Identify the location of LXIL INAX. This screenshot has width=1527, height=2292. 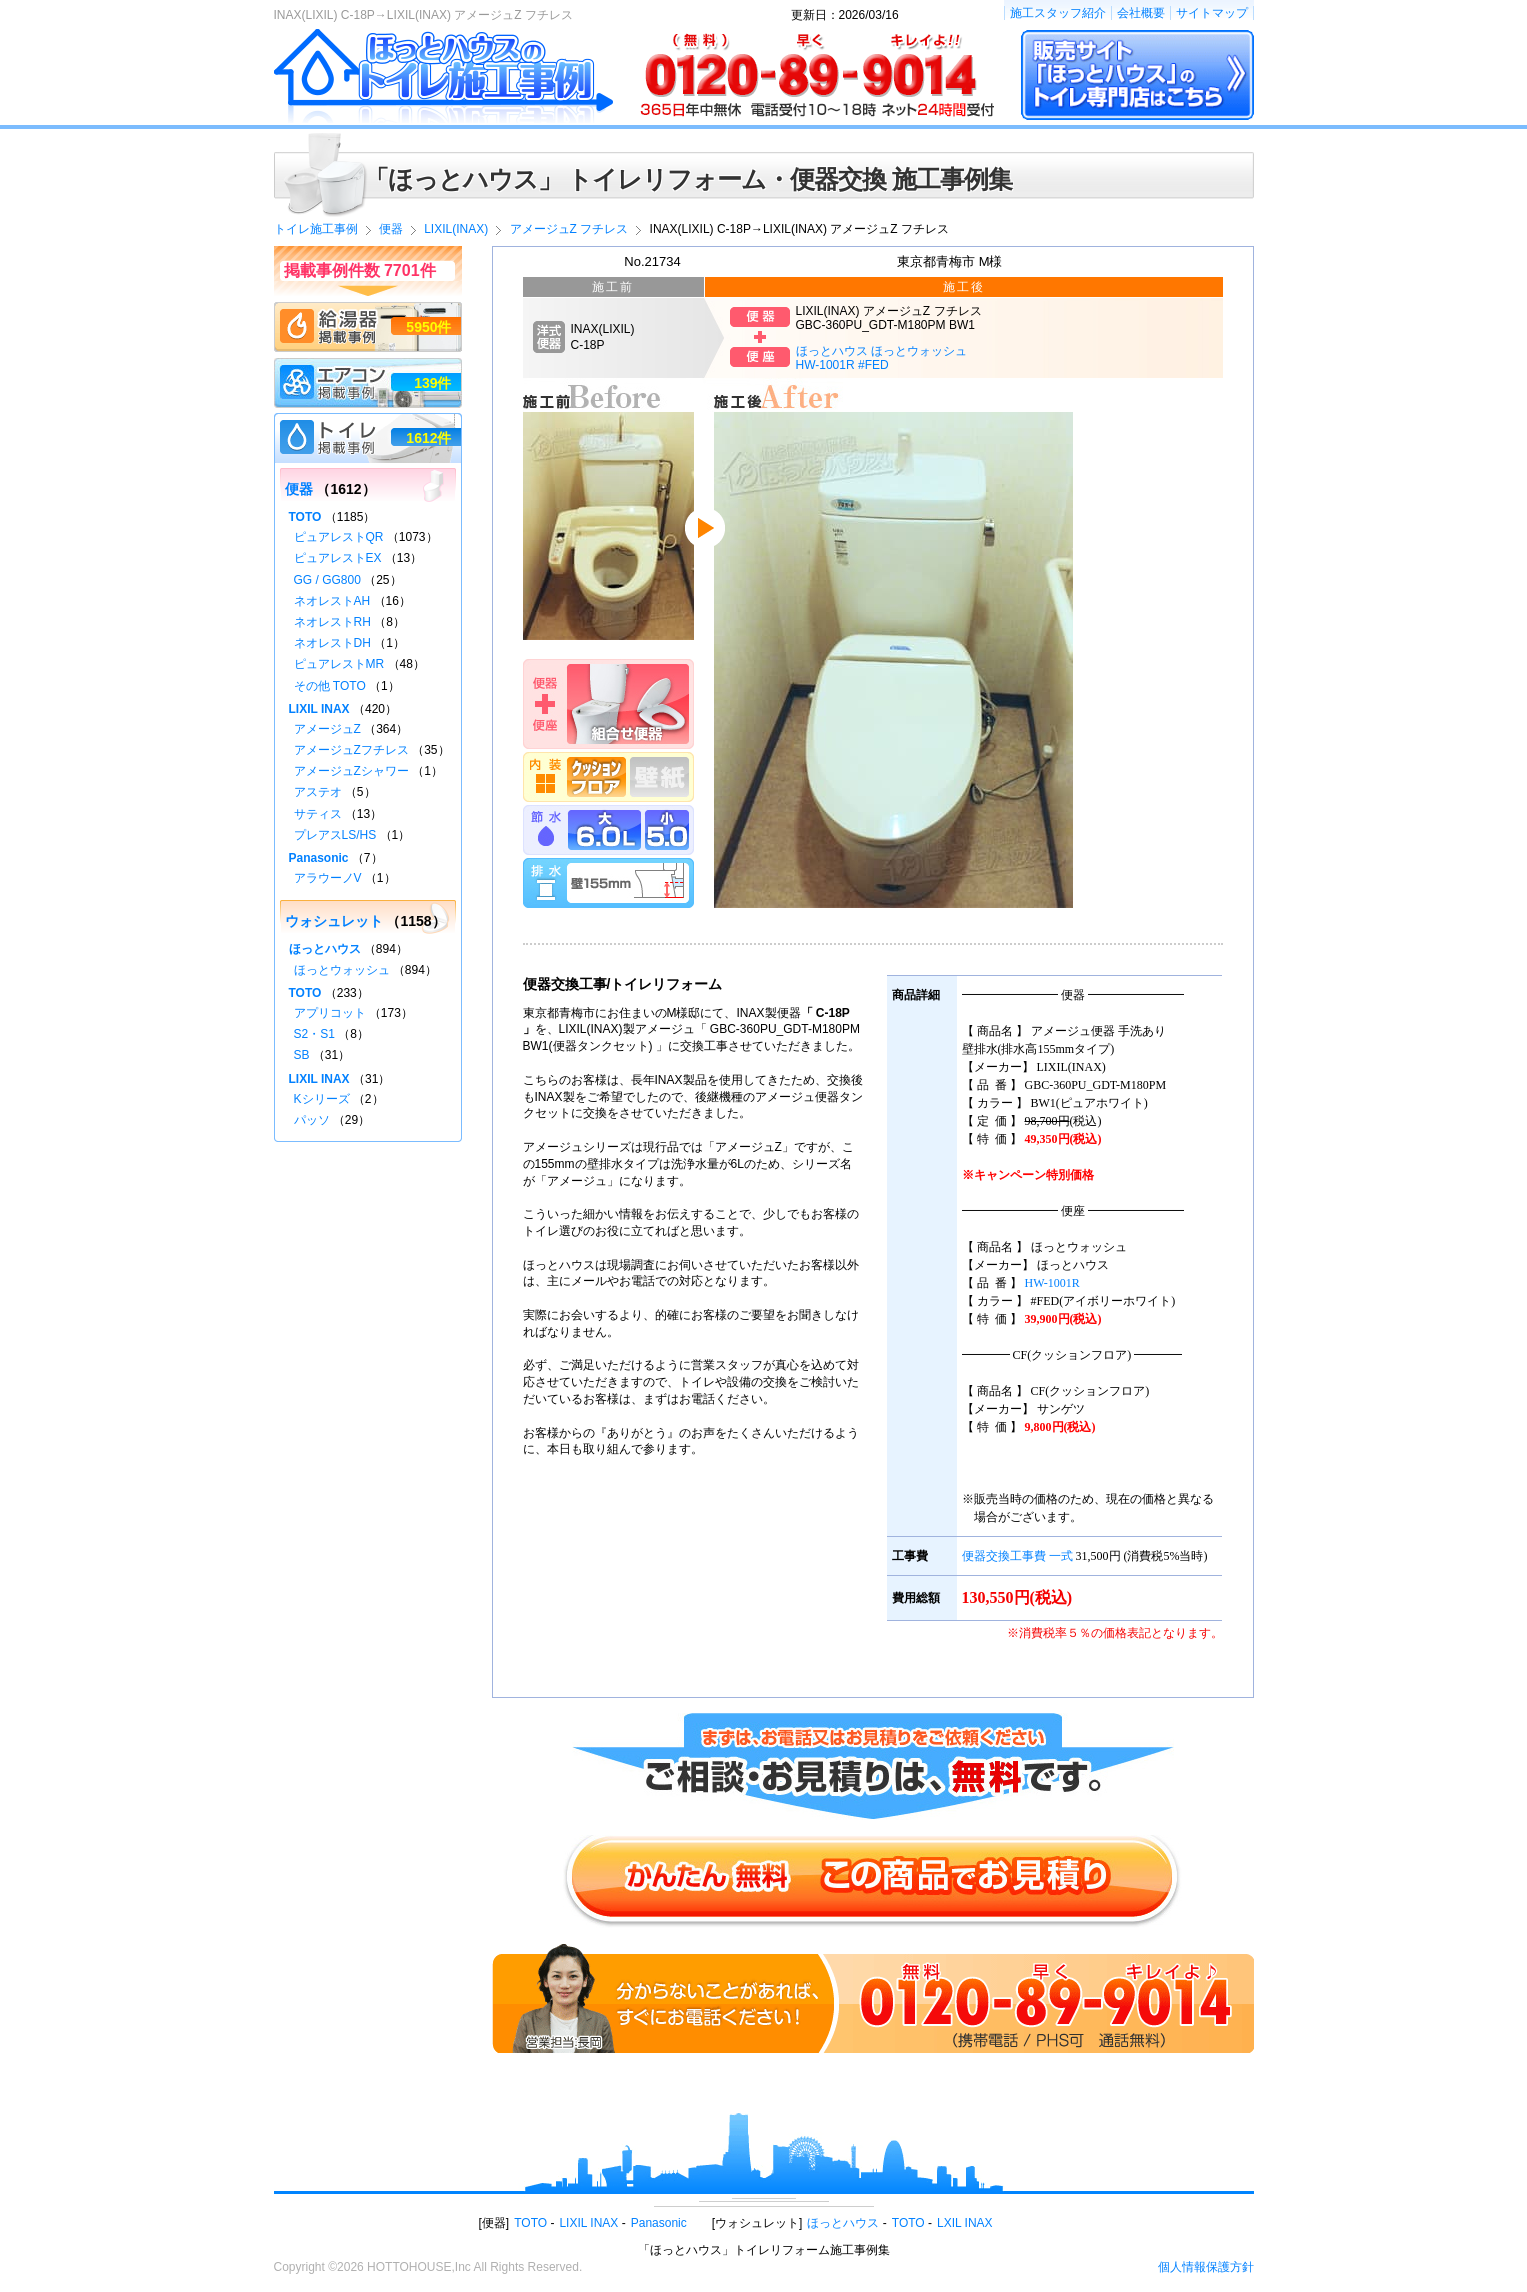
(965, 2223).